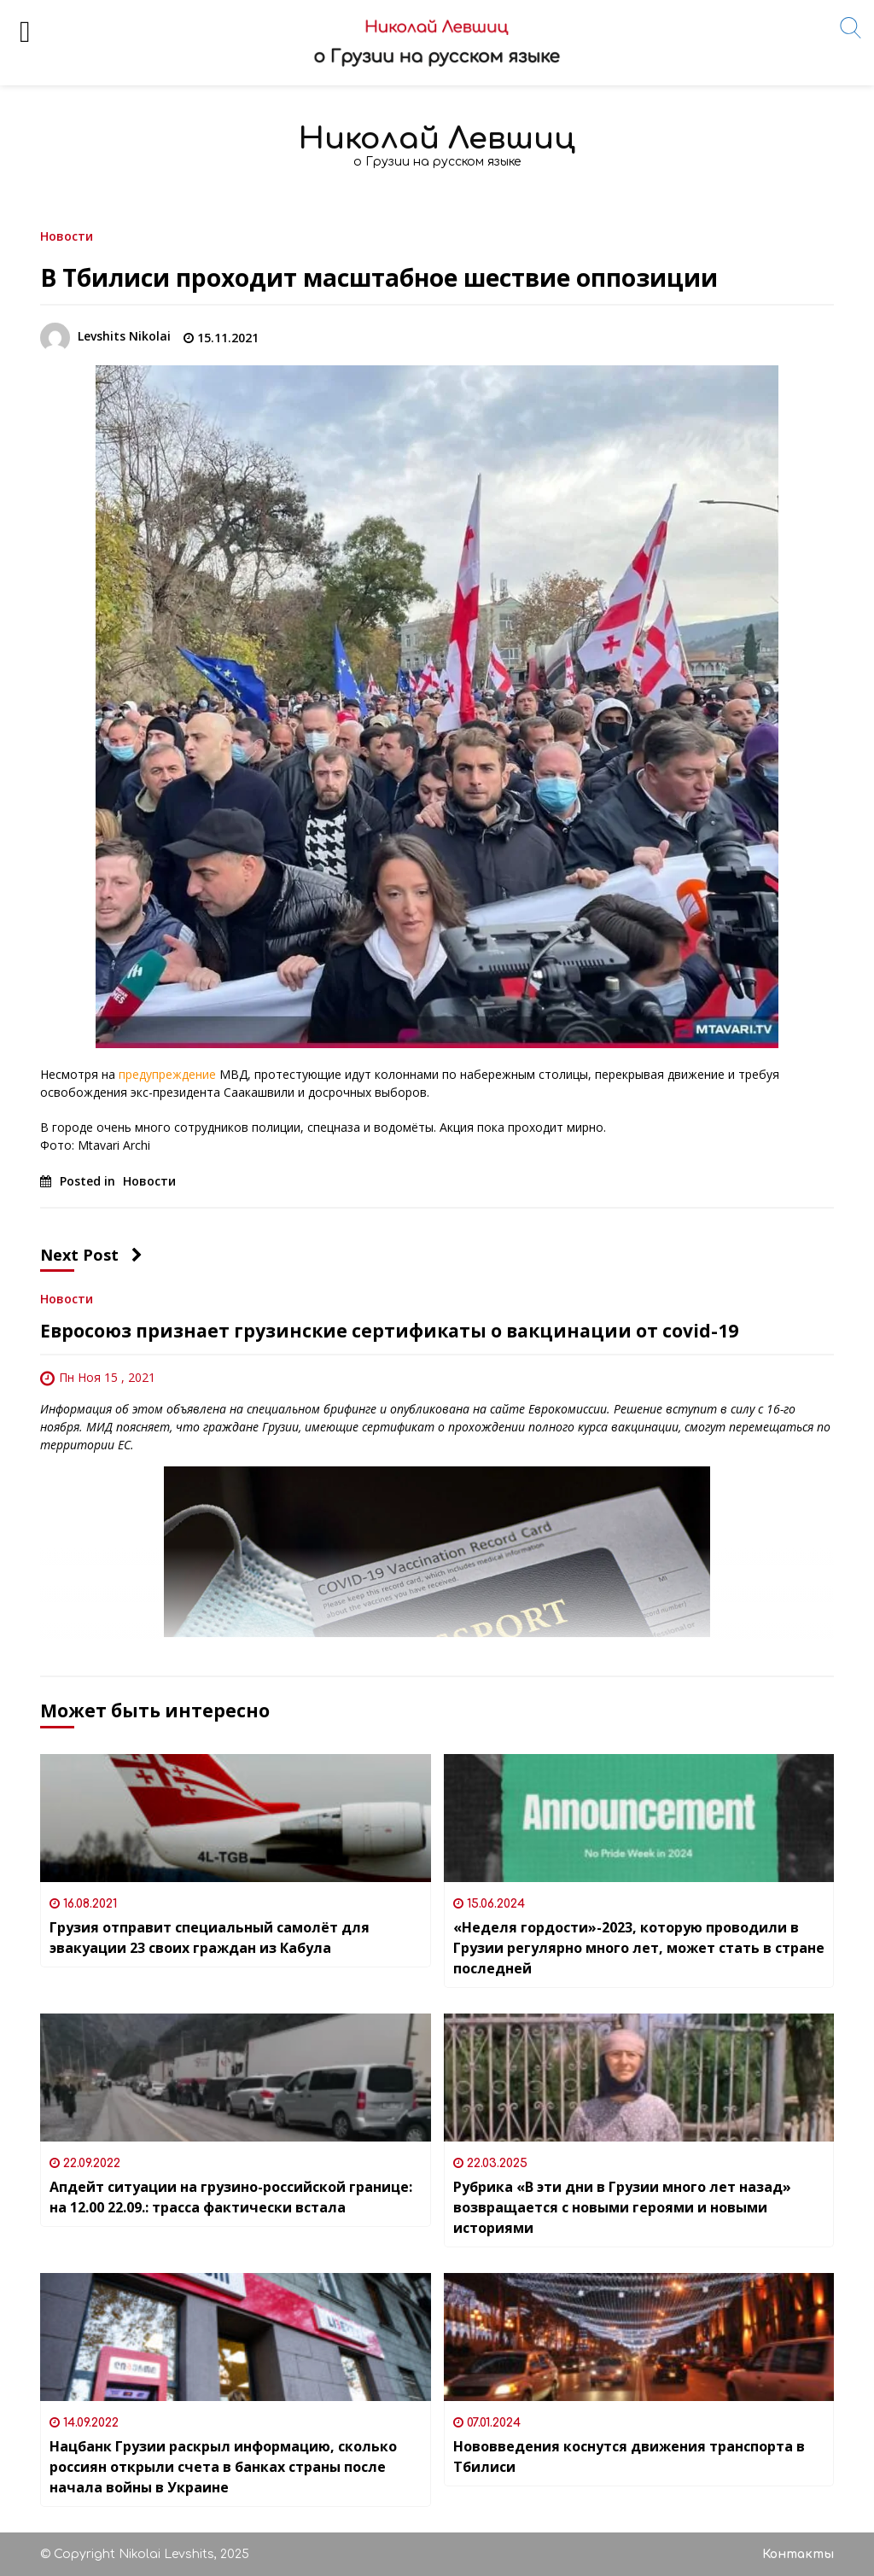 The height and width of the screenshot is (2576, 874). What do you see at coordinates (66, 235) in the screenshot?
I see `Новости` at bounding box center [66, 235].